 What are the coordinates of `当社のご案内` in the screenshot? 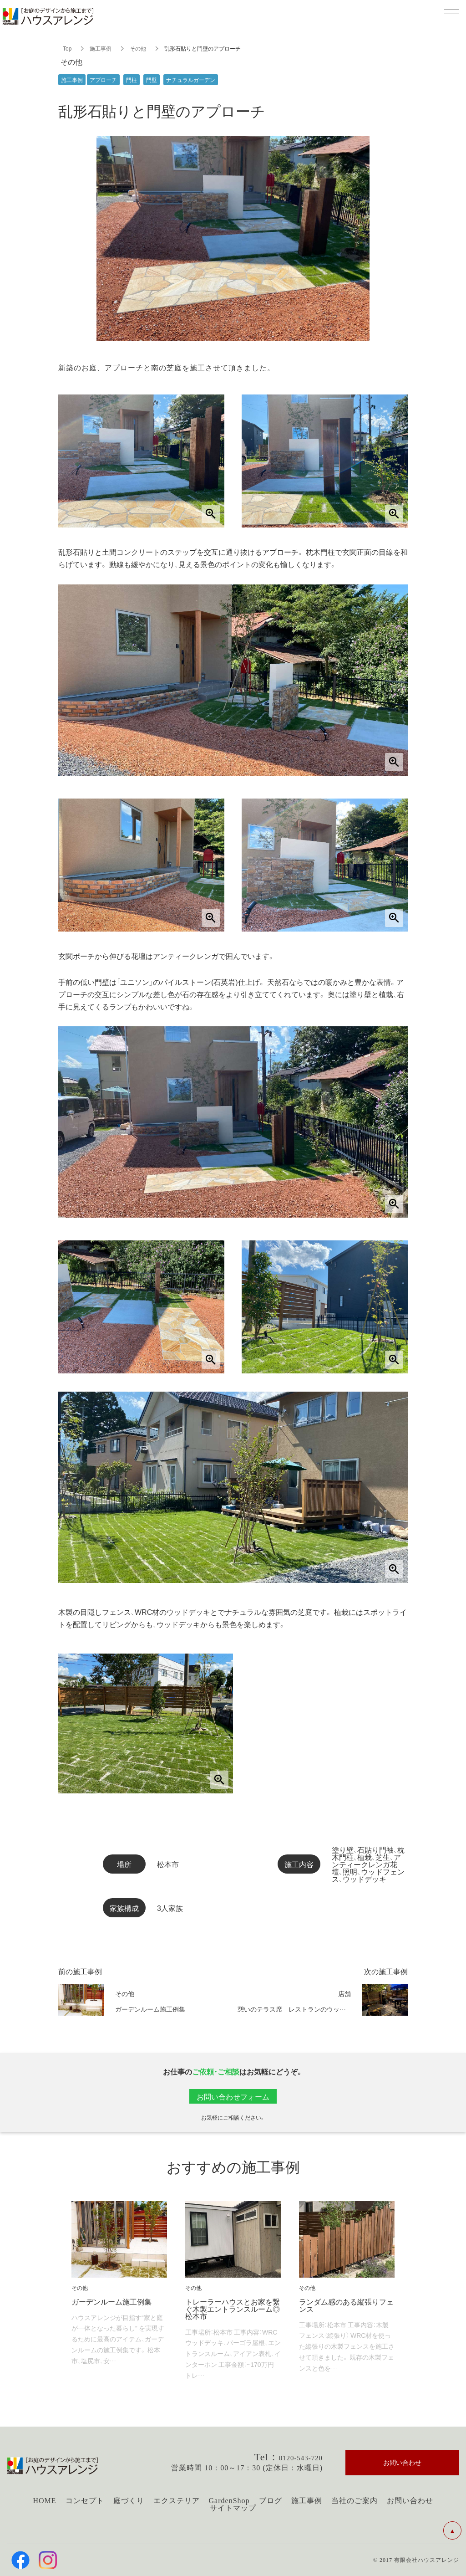 It's located at (354, 2500).